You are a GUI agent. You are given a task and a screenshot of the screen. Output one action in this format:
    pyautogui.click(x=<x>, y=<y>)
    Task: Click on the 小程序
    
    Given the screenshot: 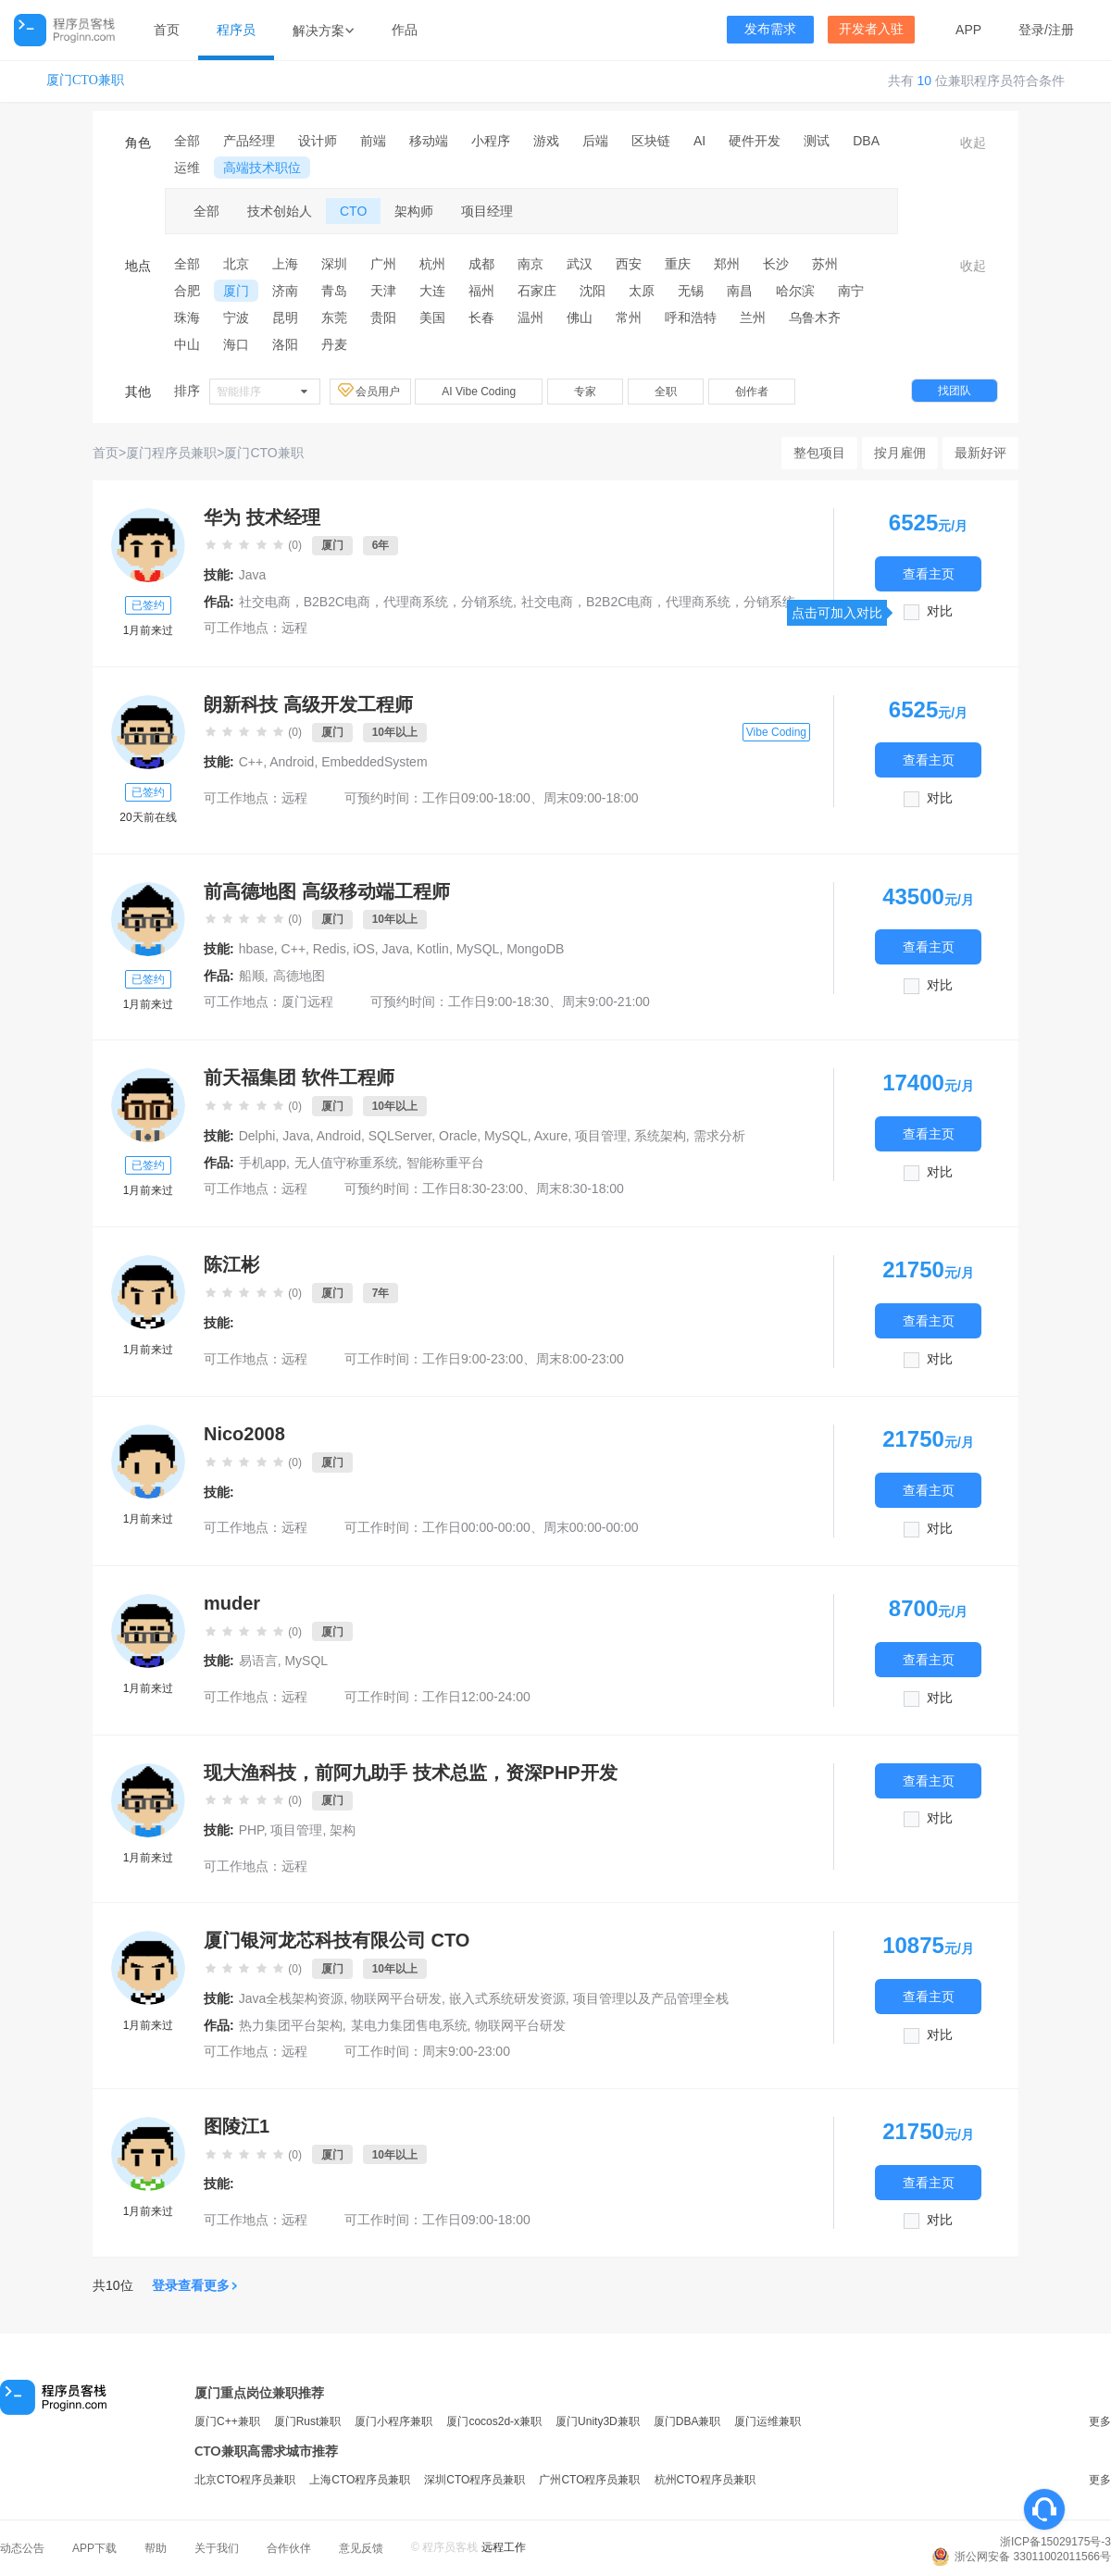 What is the action you would take?
    pyautogui.click(x=490, y=140)
    